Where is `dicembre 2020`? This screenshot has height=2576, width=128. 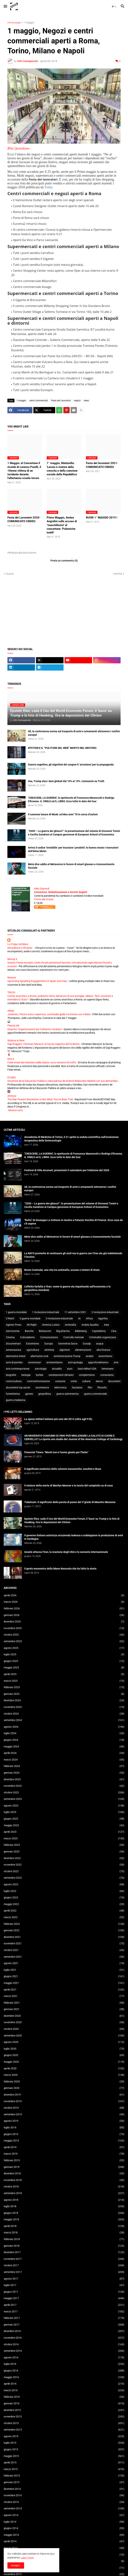 dicembre 2020 is located at coordinates (64, 2016).